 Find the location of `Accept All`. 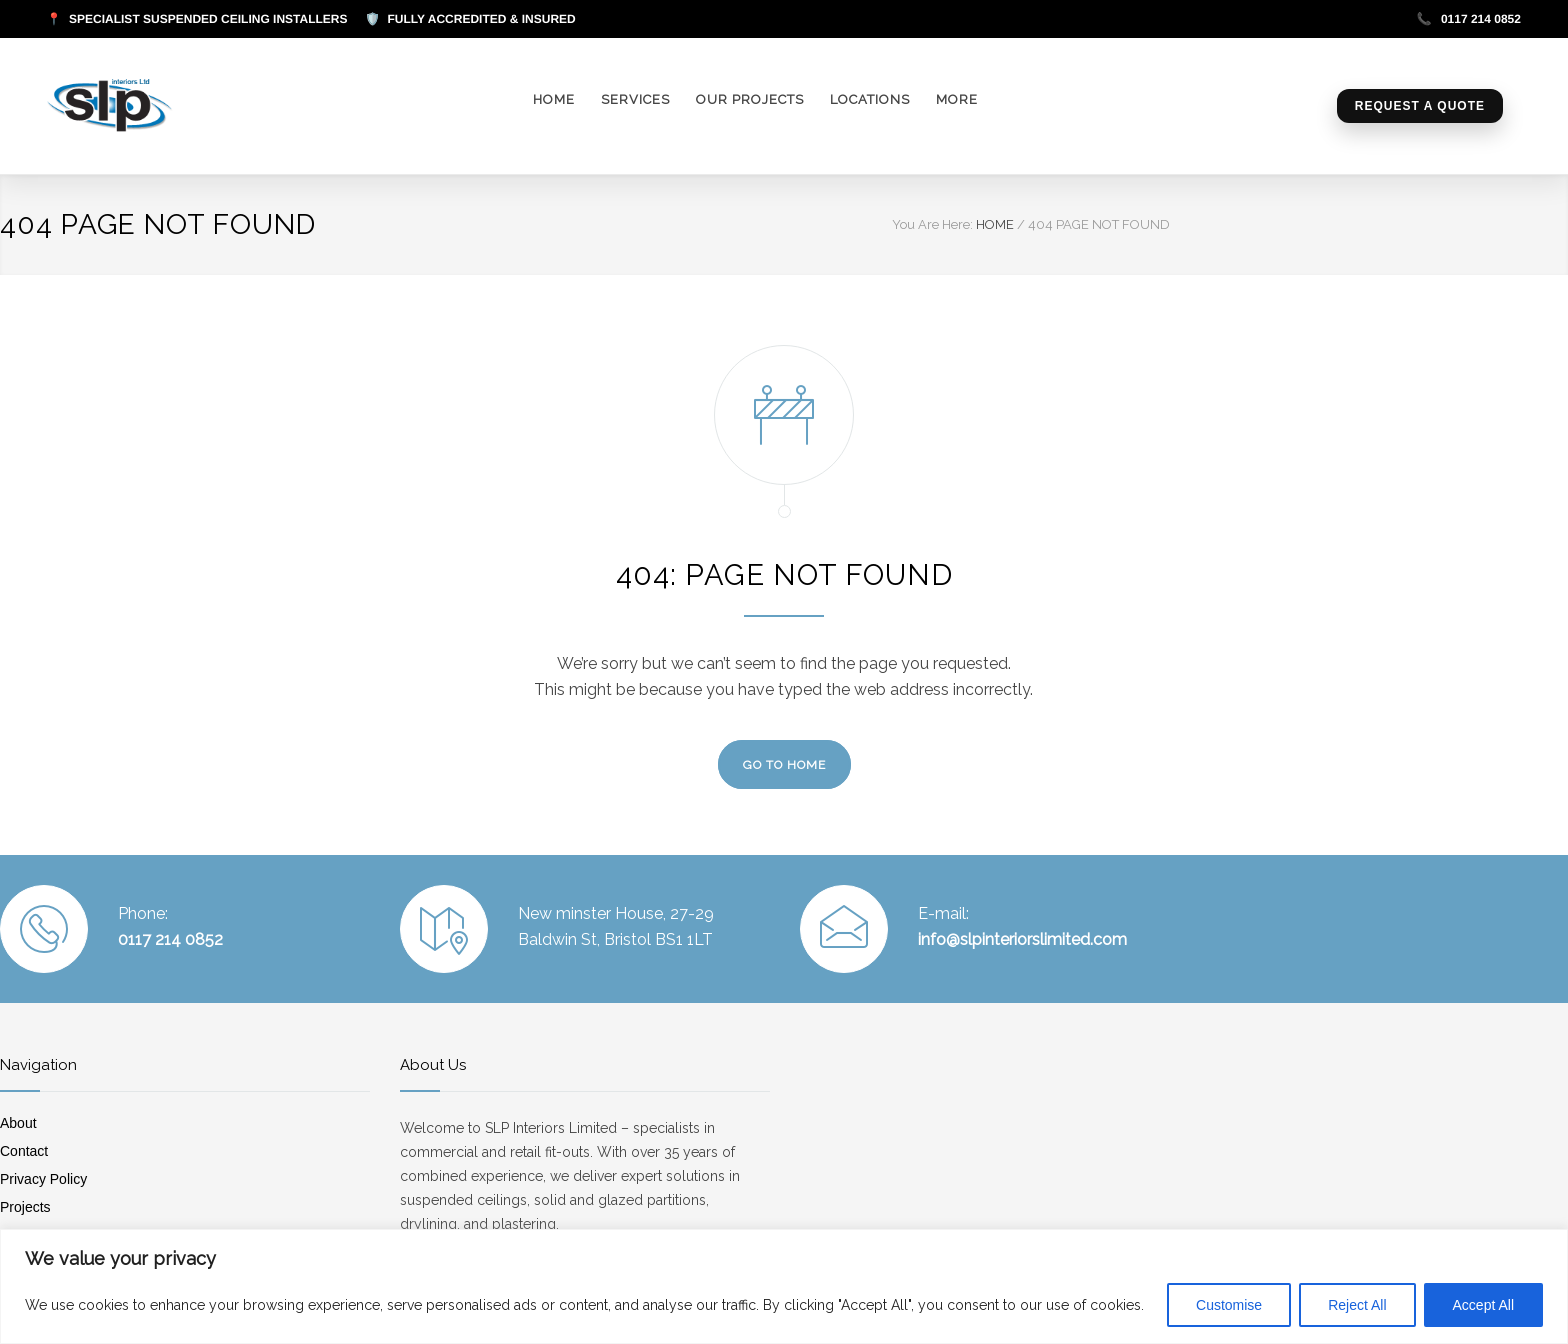

Accept All is located at coordinates (1483, 1305).